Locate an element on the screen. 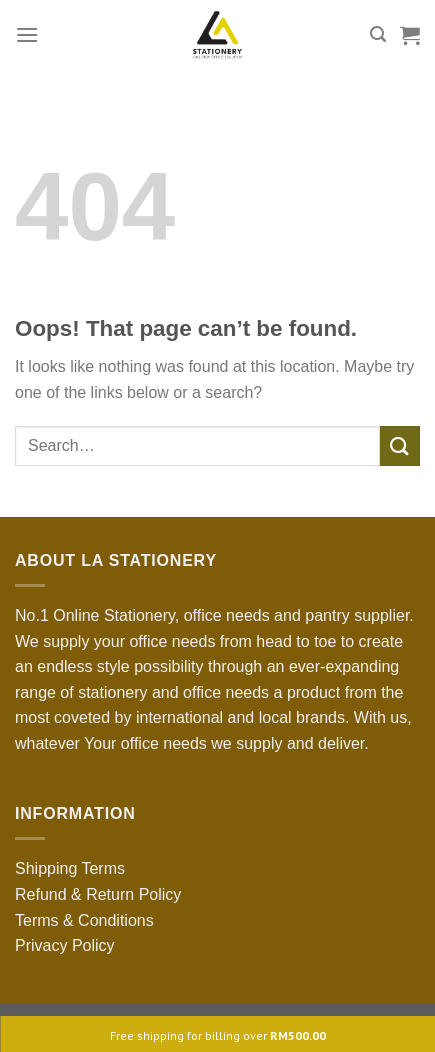 The height and width of the screenshot is (1052, 435). [Search] is located at coordinates (378, 34).